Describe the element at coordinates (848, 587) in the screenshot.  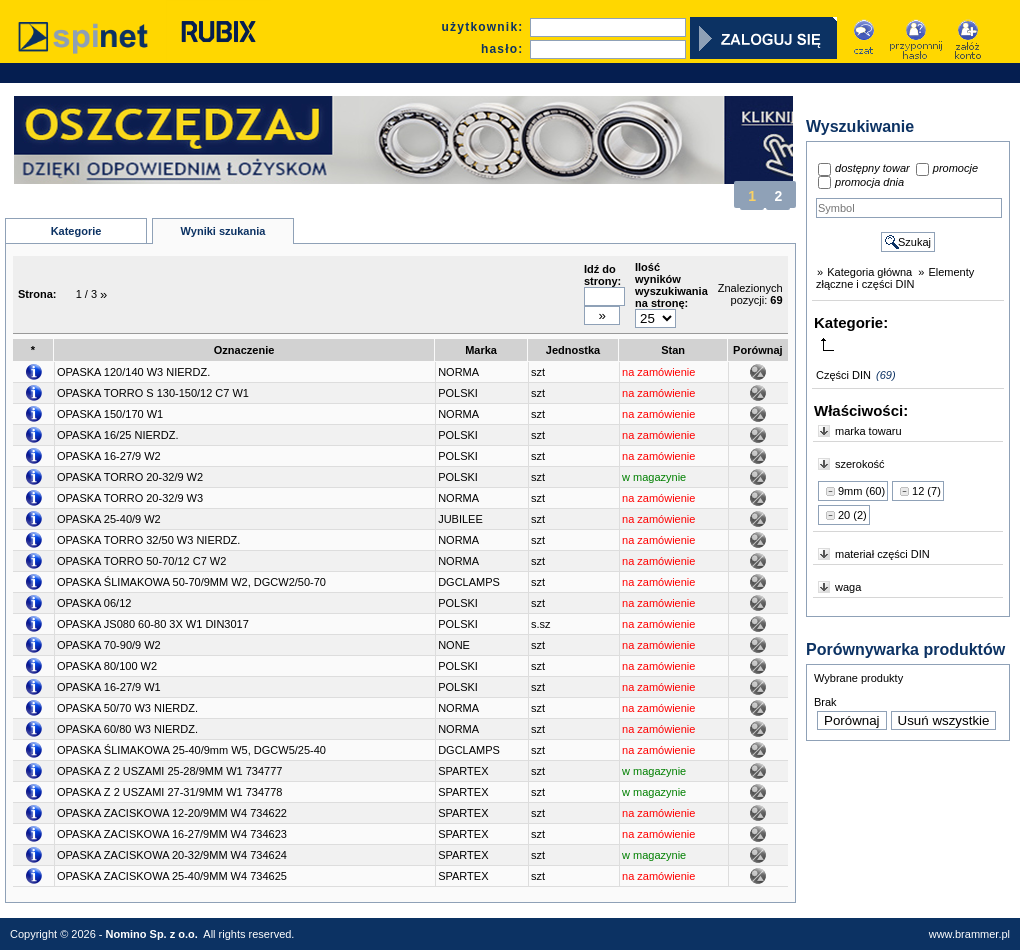
I see `waga` at that location.